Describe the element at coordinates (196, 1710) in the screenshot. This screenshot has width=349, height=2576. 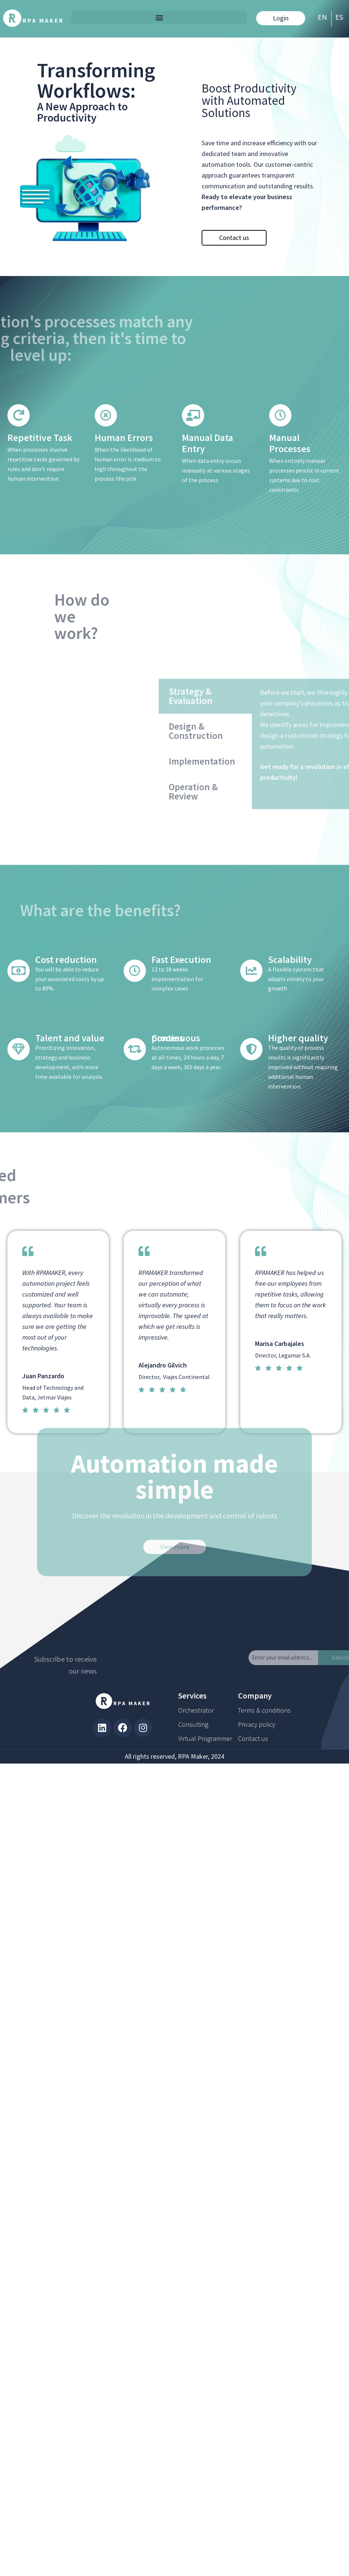
I see `Orchestrator` at that location.